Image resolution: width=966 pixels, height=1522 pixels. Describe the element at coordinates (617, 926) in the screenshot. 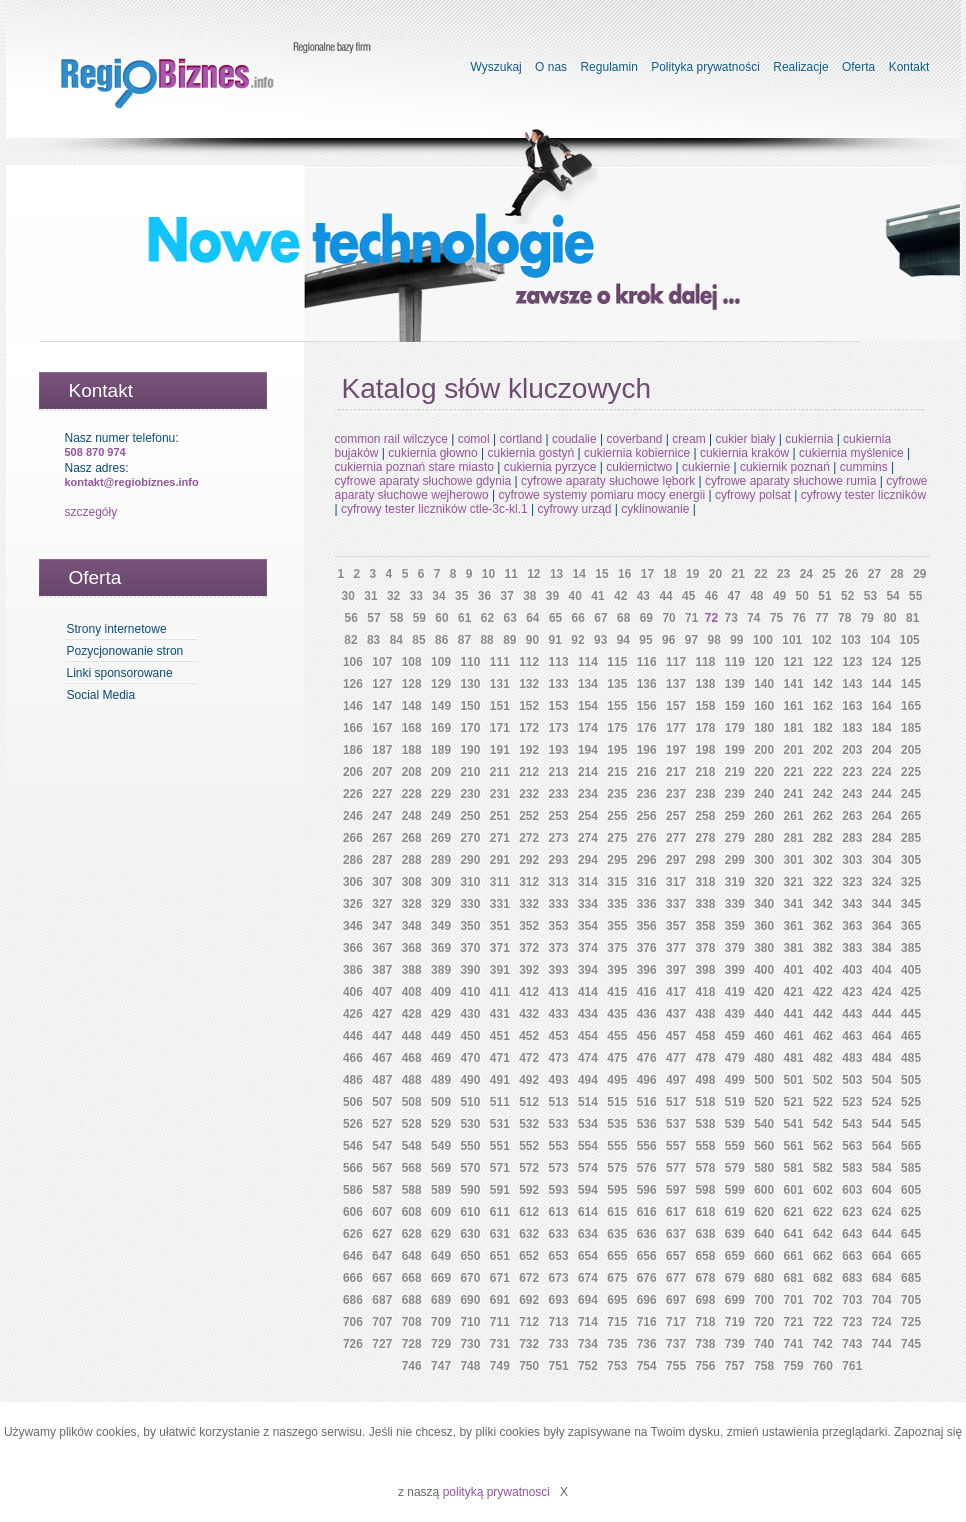

I see `355` at that location.